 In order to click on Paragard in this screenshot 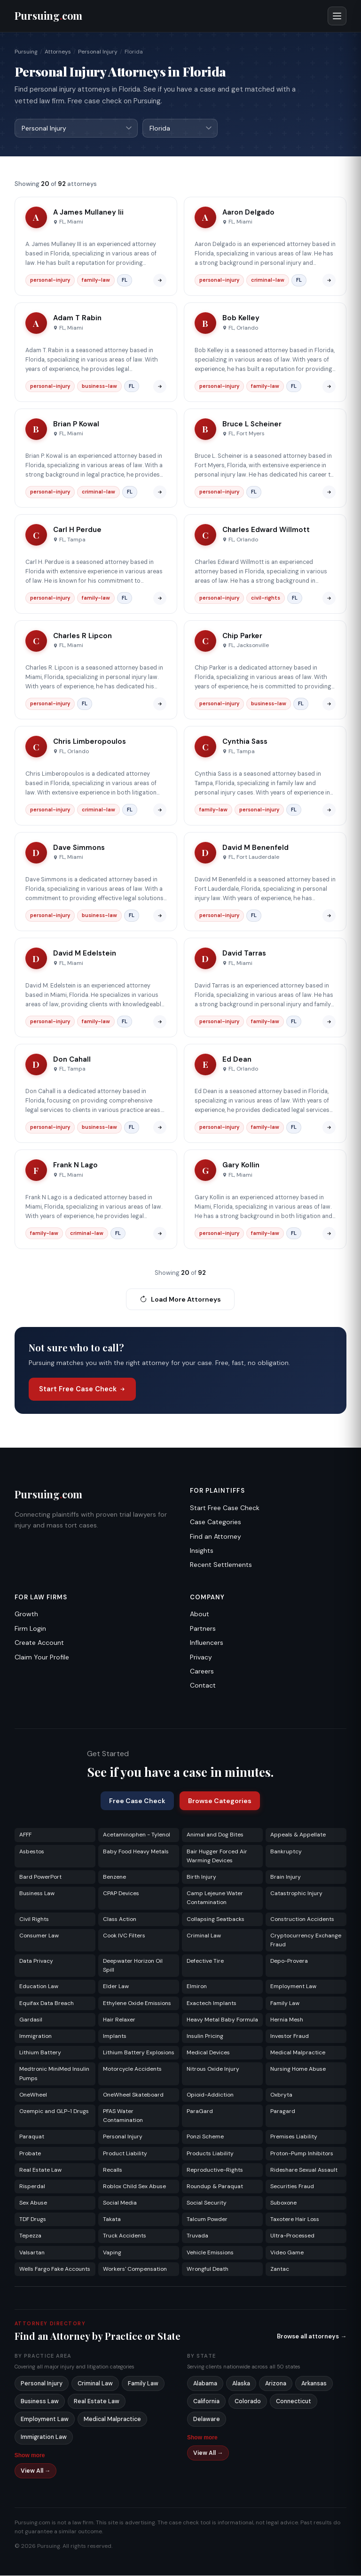, I will do `click(282, 2111)`.